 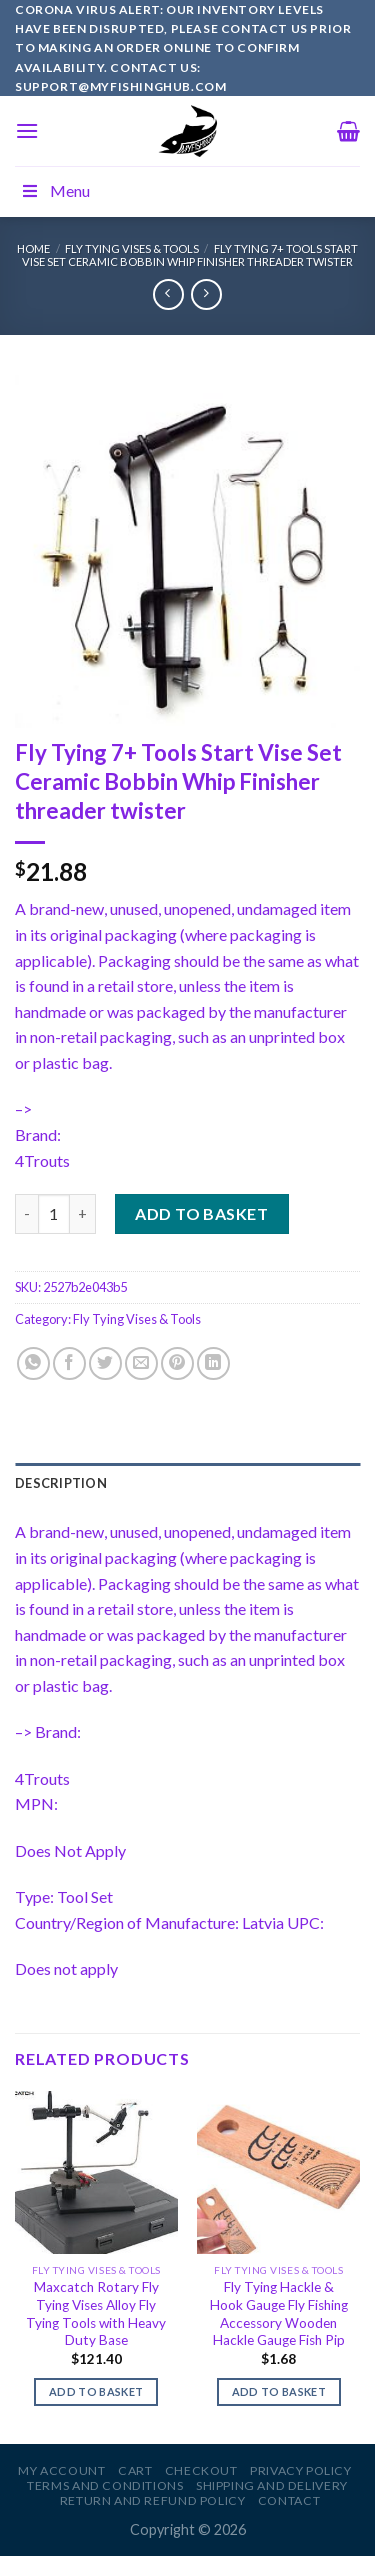 What do you see at coordinates (213, 1363) in the screenshot?
I see `[Share on LinkedIn]` at bounding box center [213, 1363].